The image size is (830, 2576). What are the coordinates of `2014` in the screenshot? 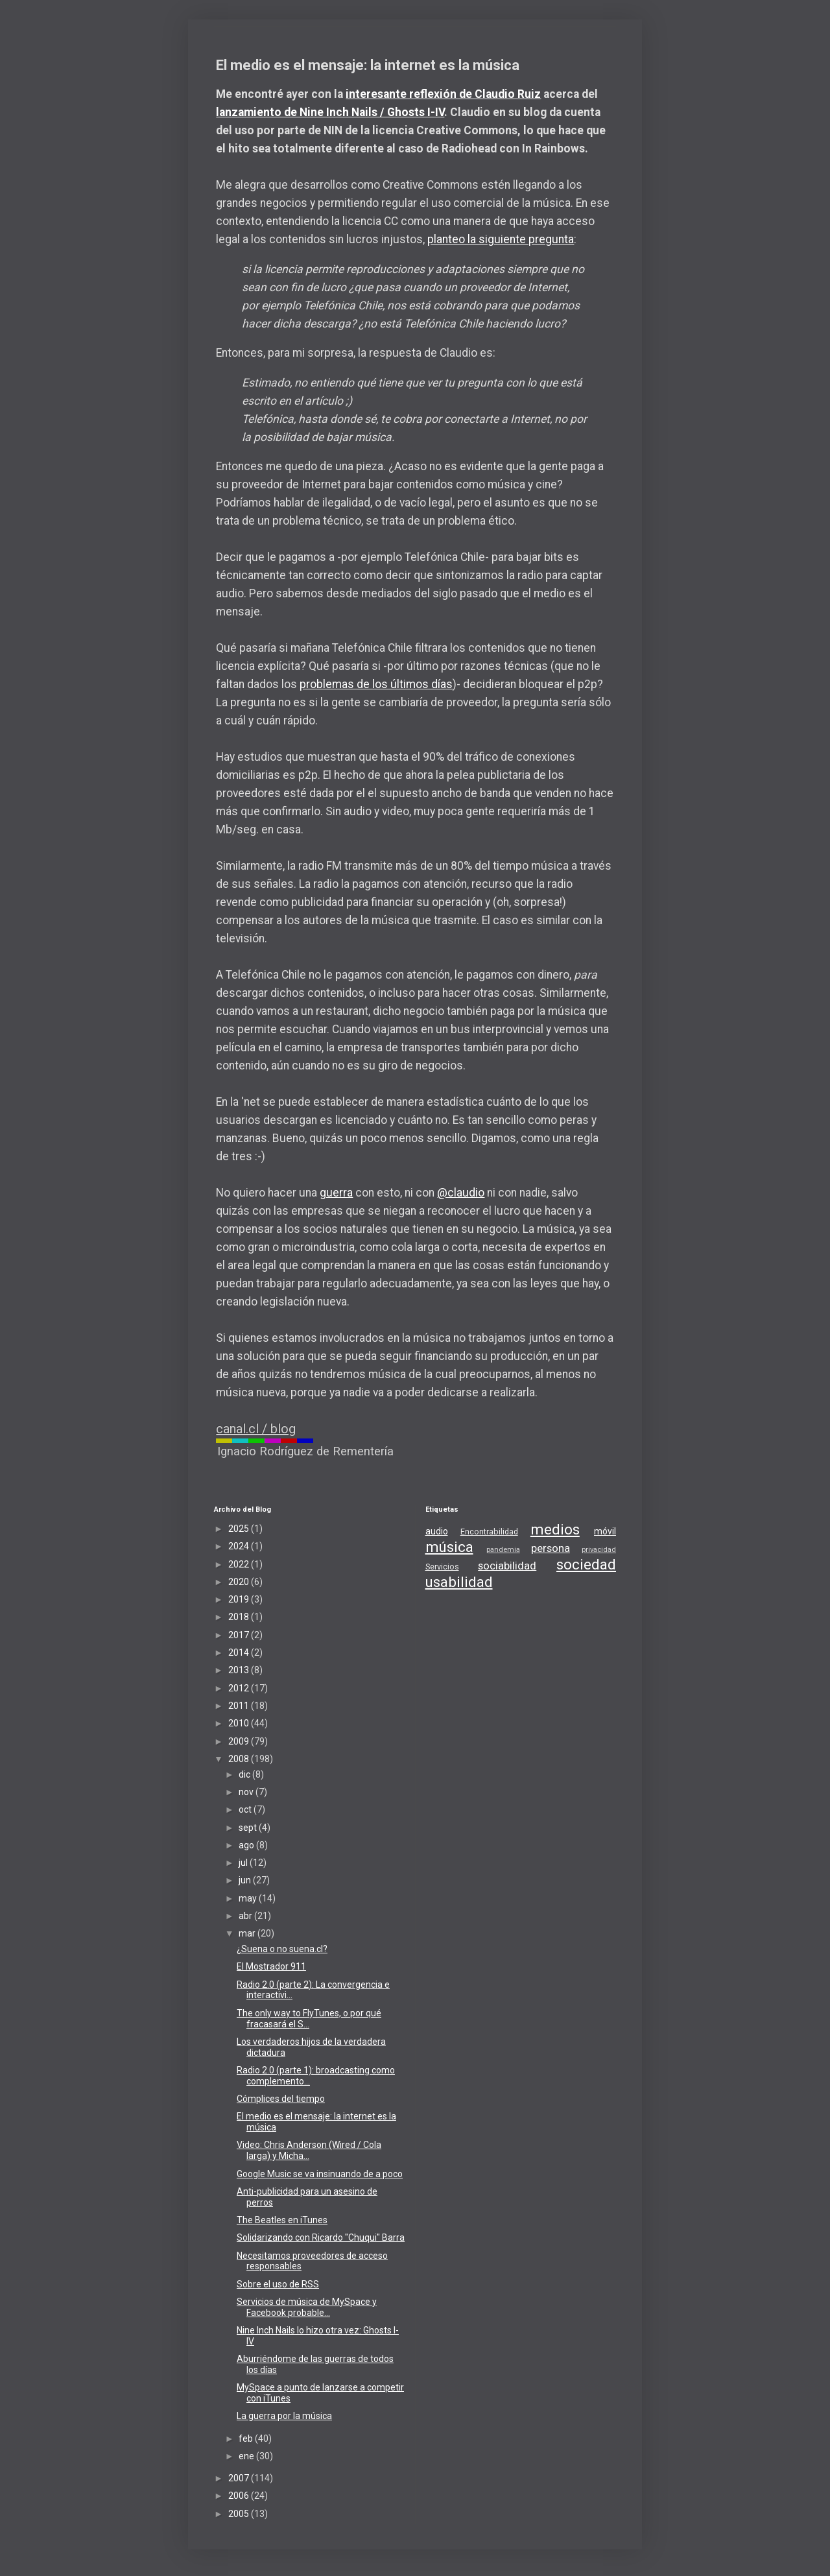 It's located at (239, 1652).